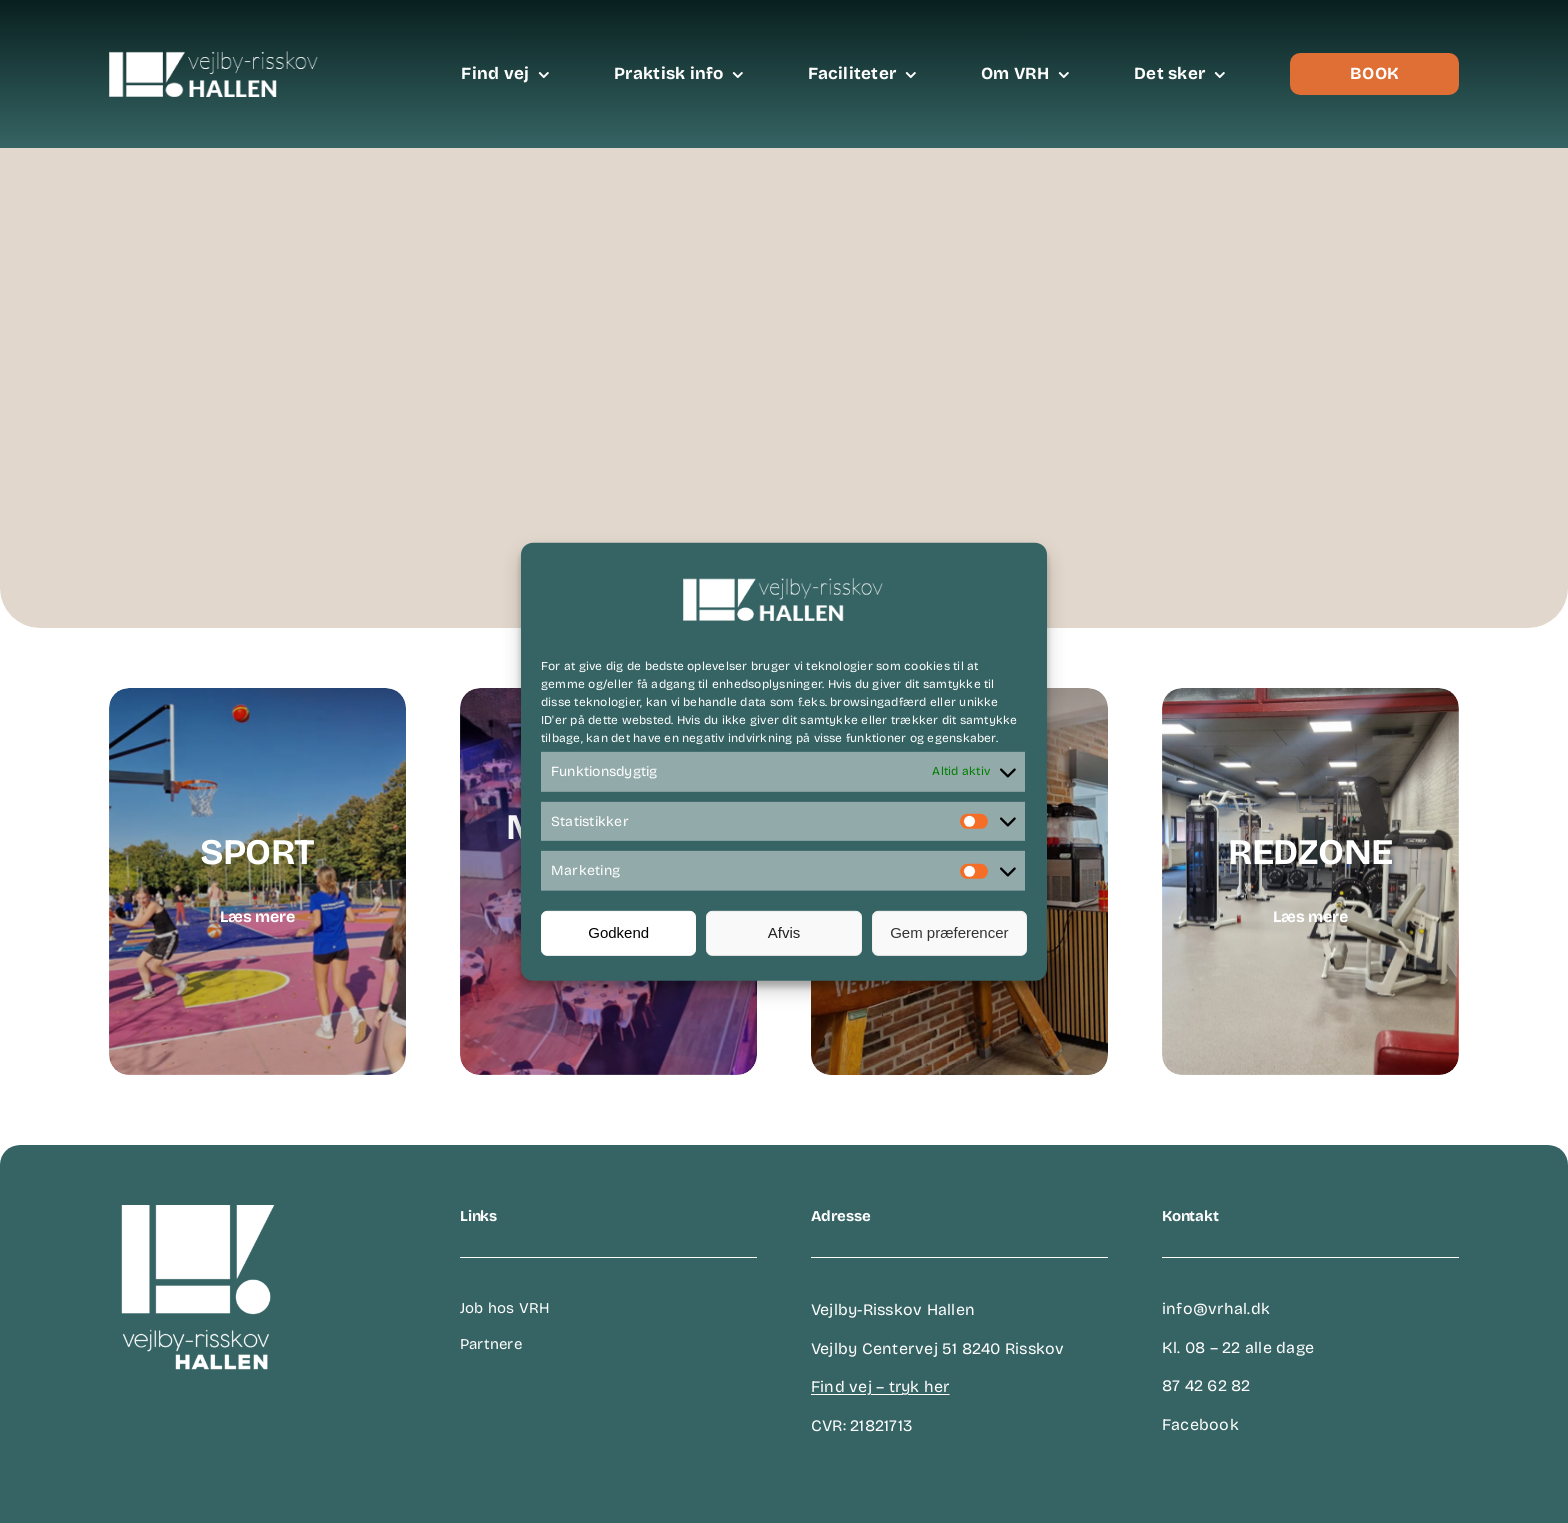 The width and height of the screenshot is (1568, 1523). I want to click on Find vej – tryk her, so click(880, 1386).